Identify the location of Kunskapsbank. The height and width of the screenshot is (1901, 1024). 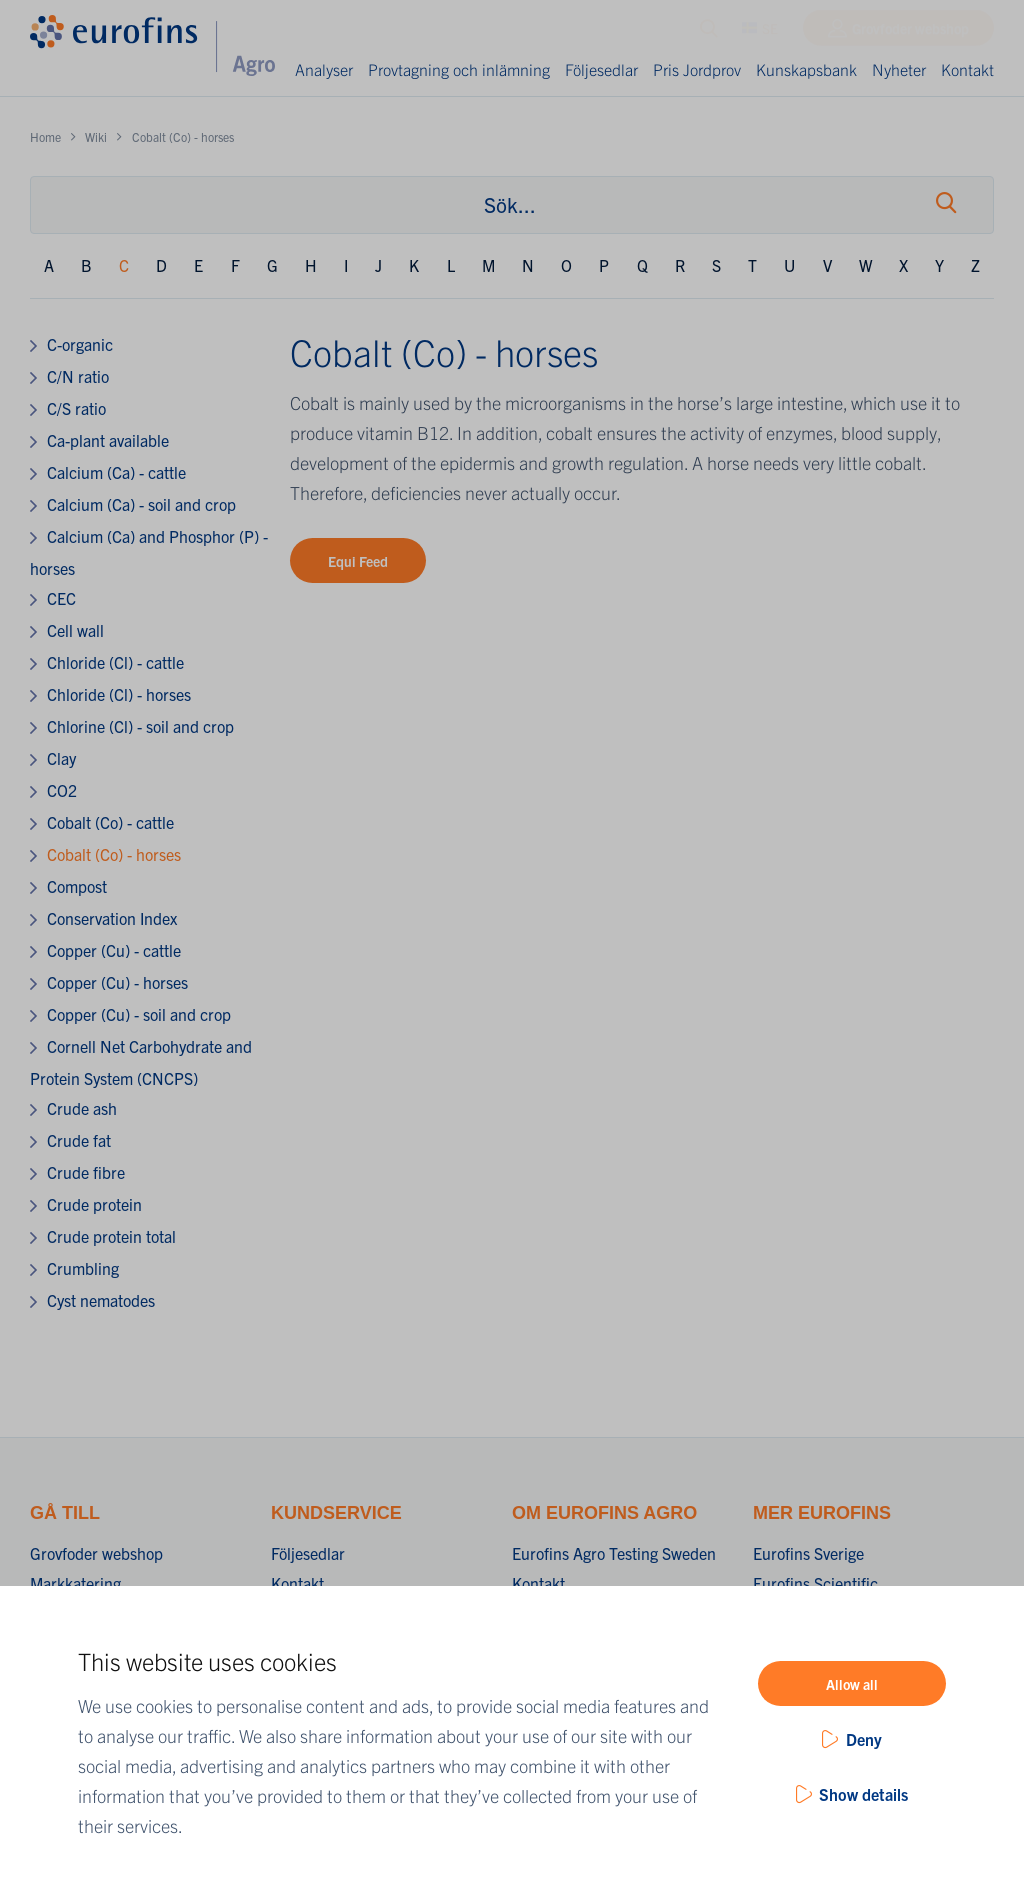
(806, 69).